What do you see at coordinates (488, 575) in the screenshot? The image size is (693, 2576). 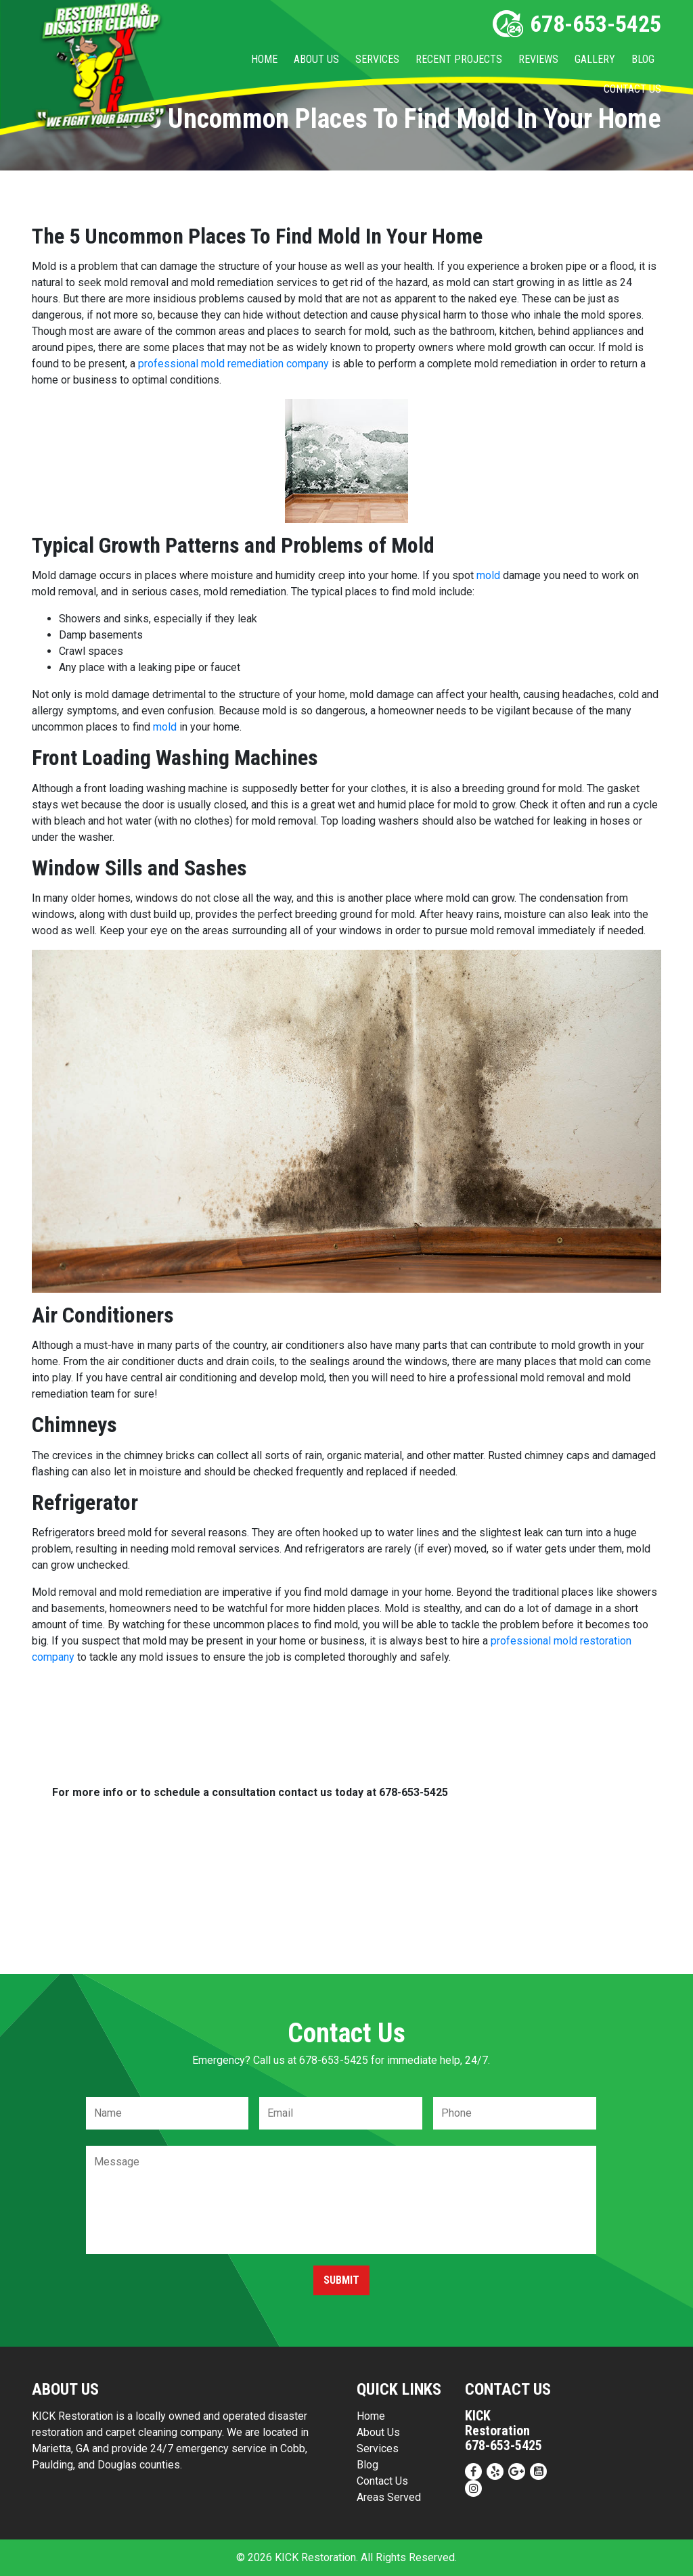 I see `mold` at bounding box center [488, 575].